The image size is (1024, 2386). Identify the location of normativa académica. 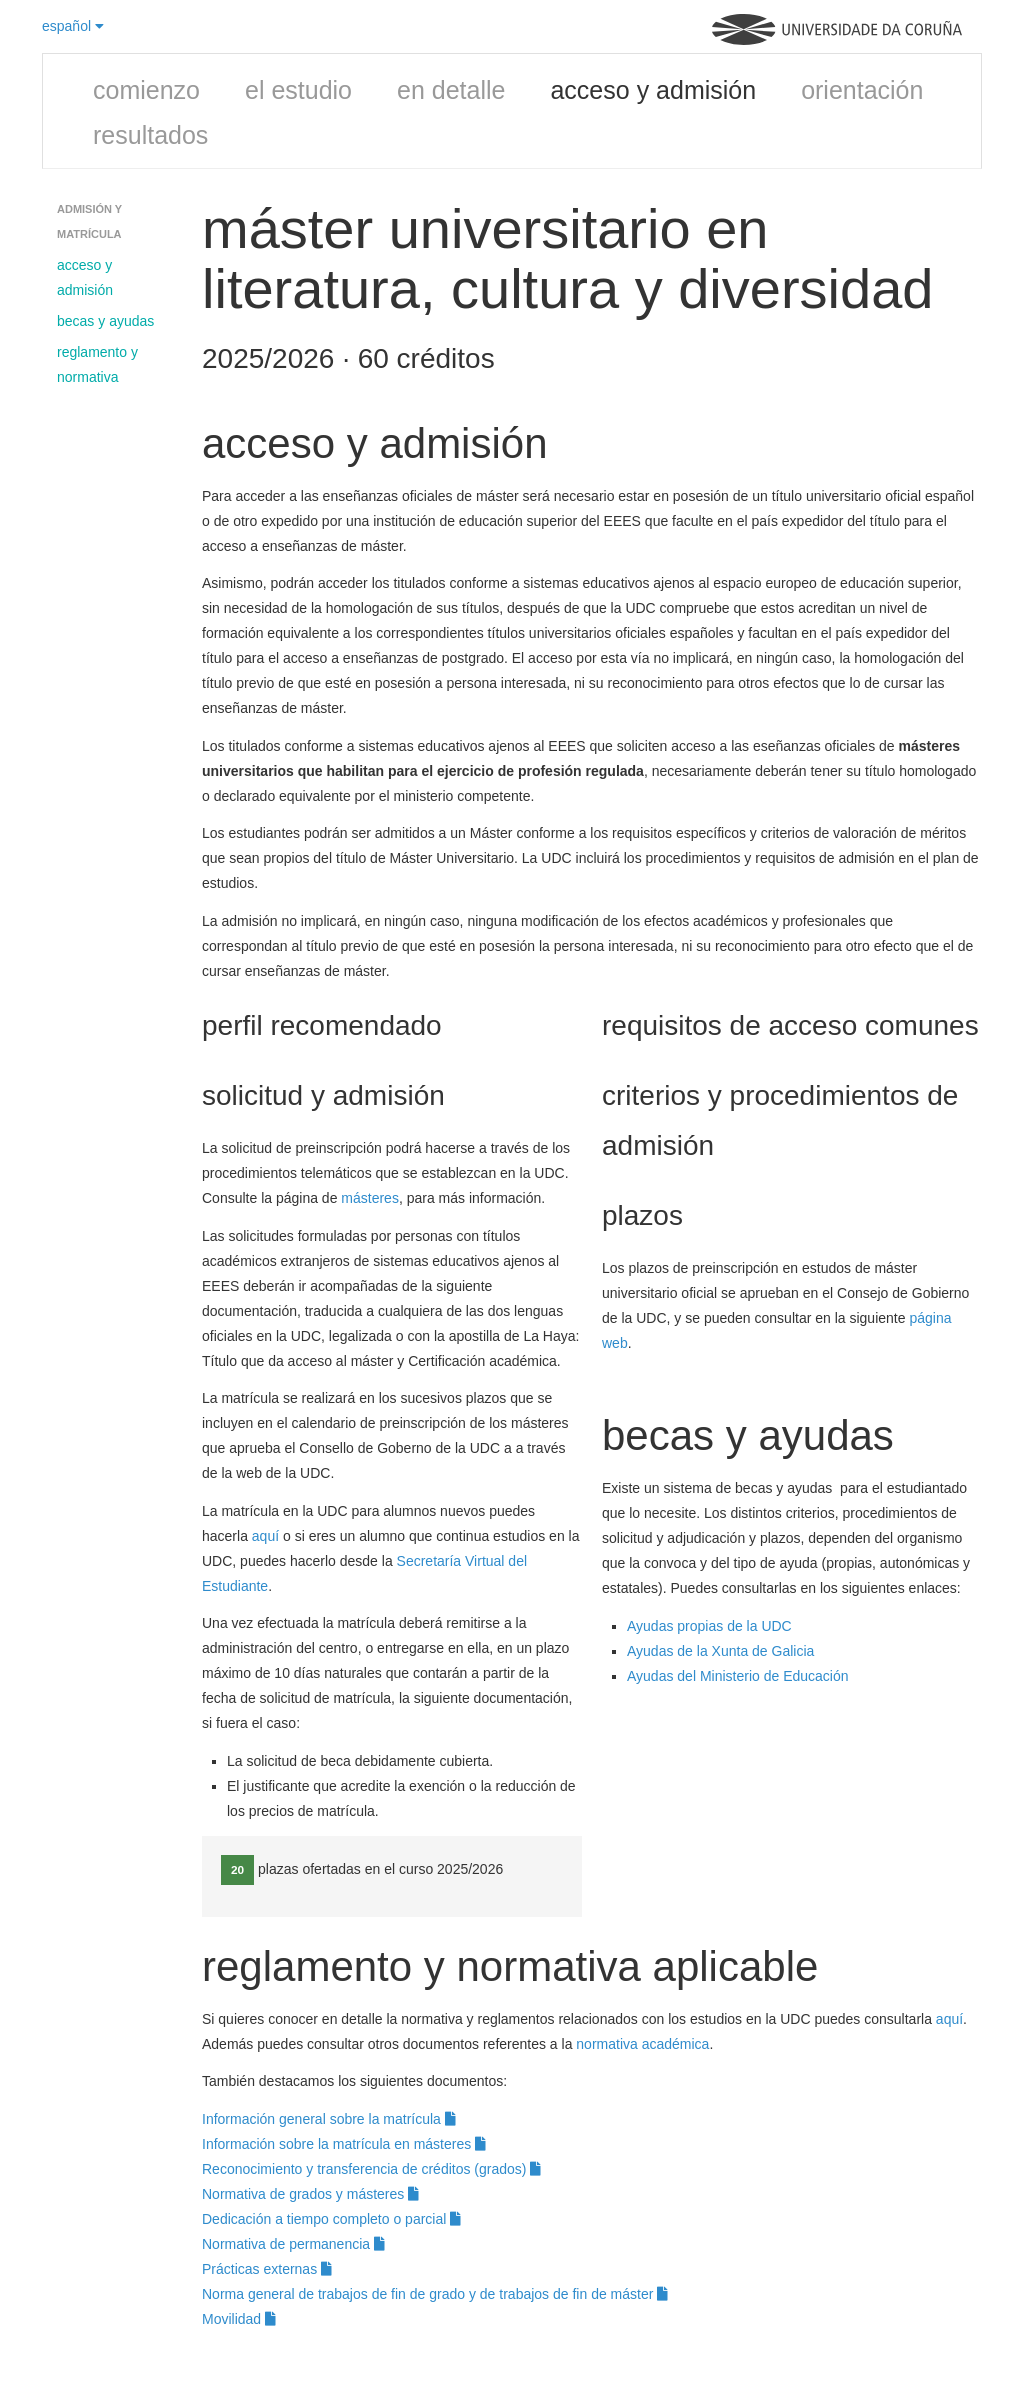
(642, 2044).